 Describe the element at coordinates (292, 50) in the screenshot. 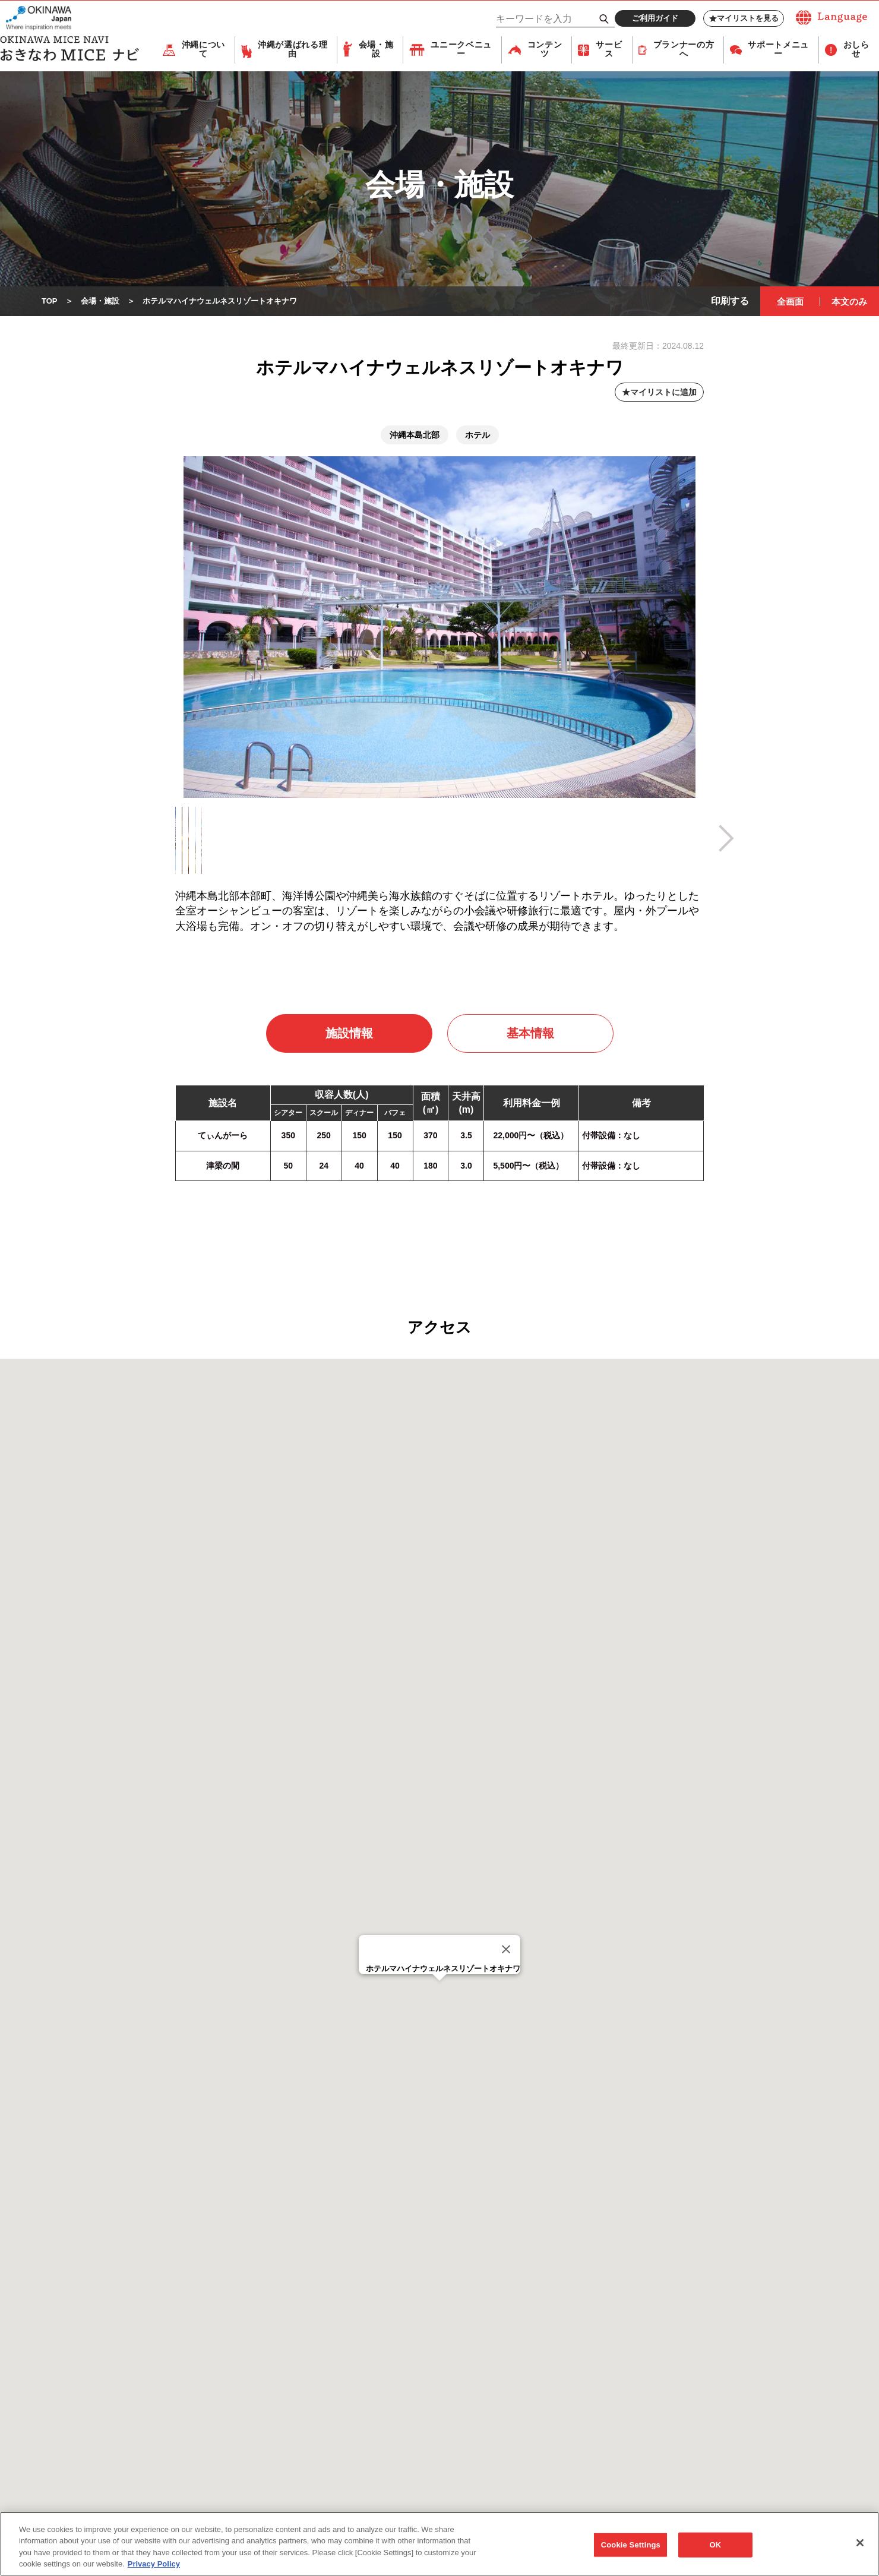

I see `沖縄が選ばれる理由` at that location.